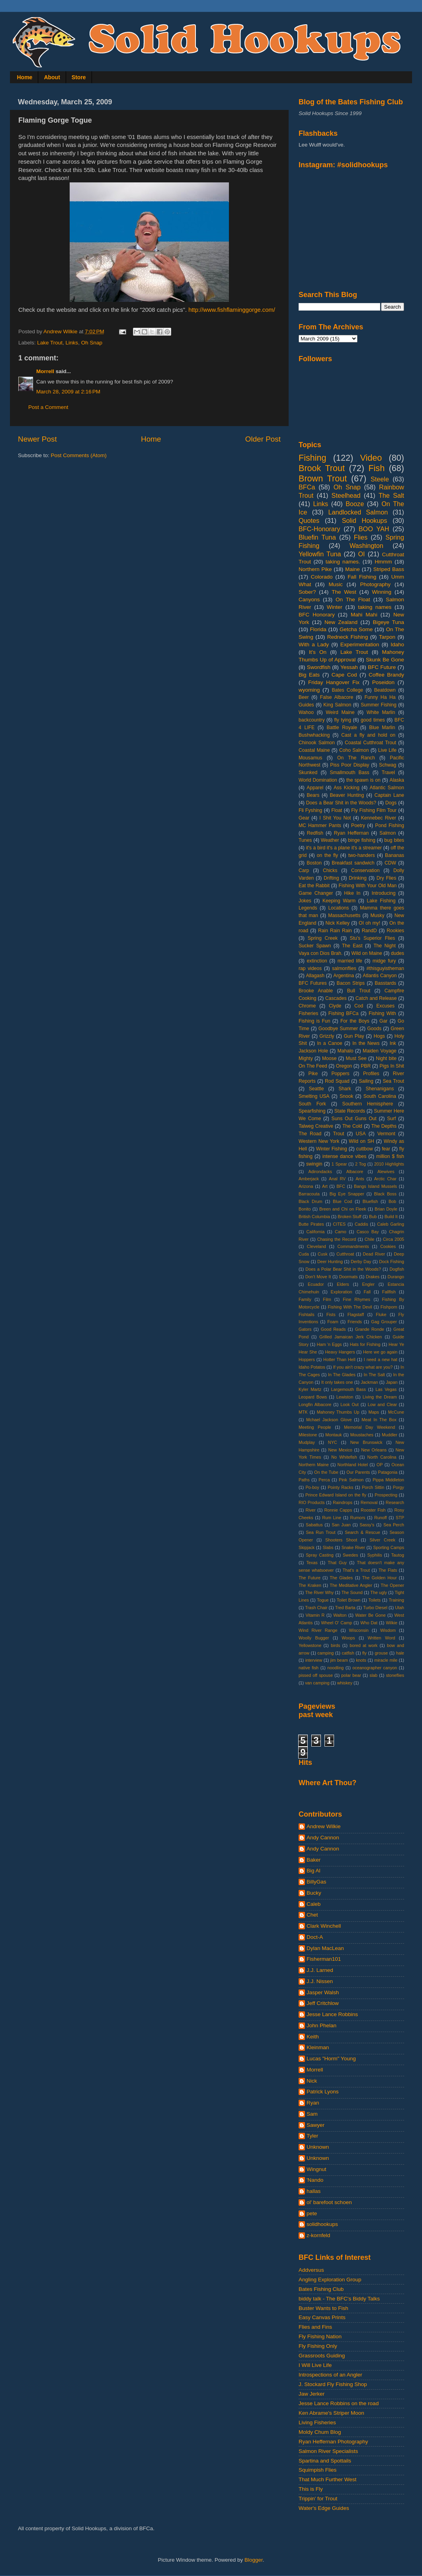  Describe the element at coordinates (365, 1043) in the screenshot. I see `In the News` at that location.